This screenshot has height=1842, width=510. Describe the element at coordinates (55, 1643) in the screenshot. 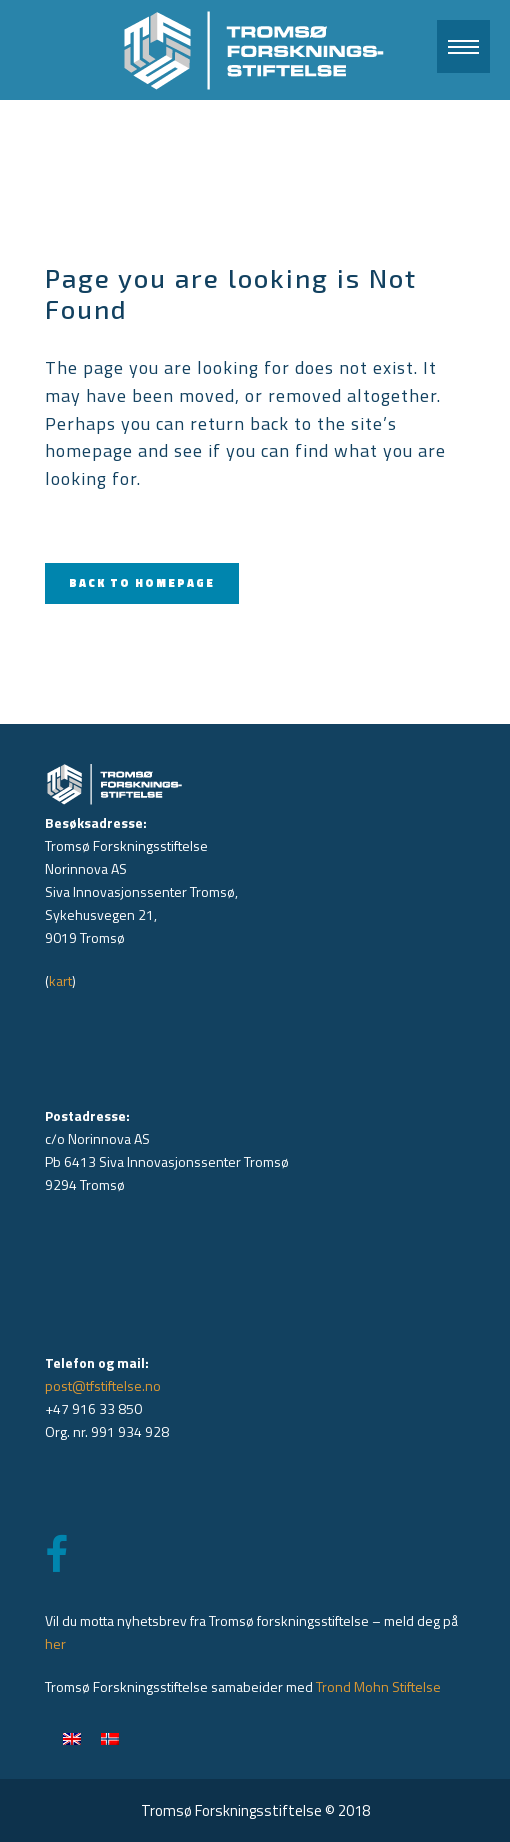

I see `her` at that location.